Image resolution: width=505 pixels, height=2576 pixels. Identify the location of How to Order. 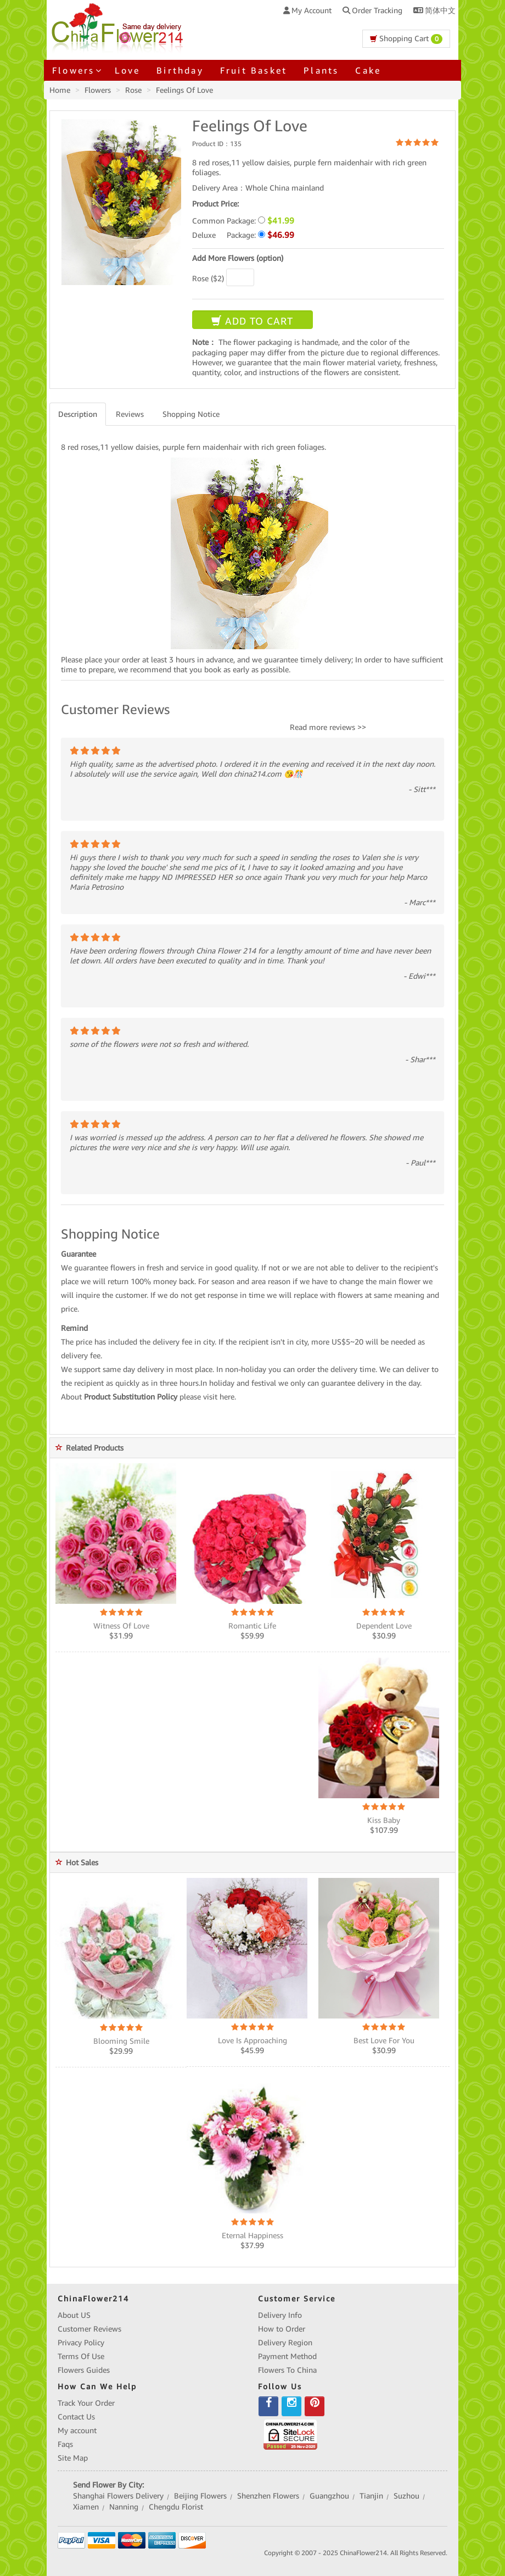
(281, 2329).